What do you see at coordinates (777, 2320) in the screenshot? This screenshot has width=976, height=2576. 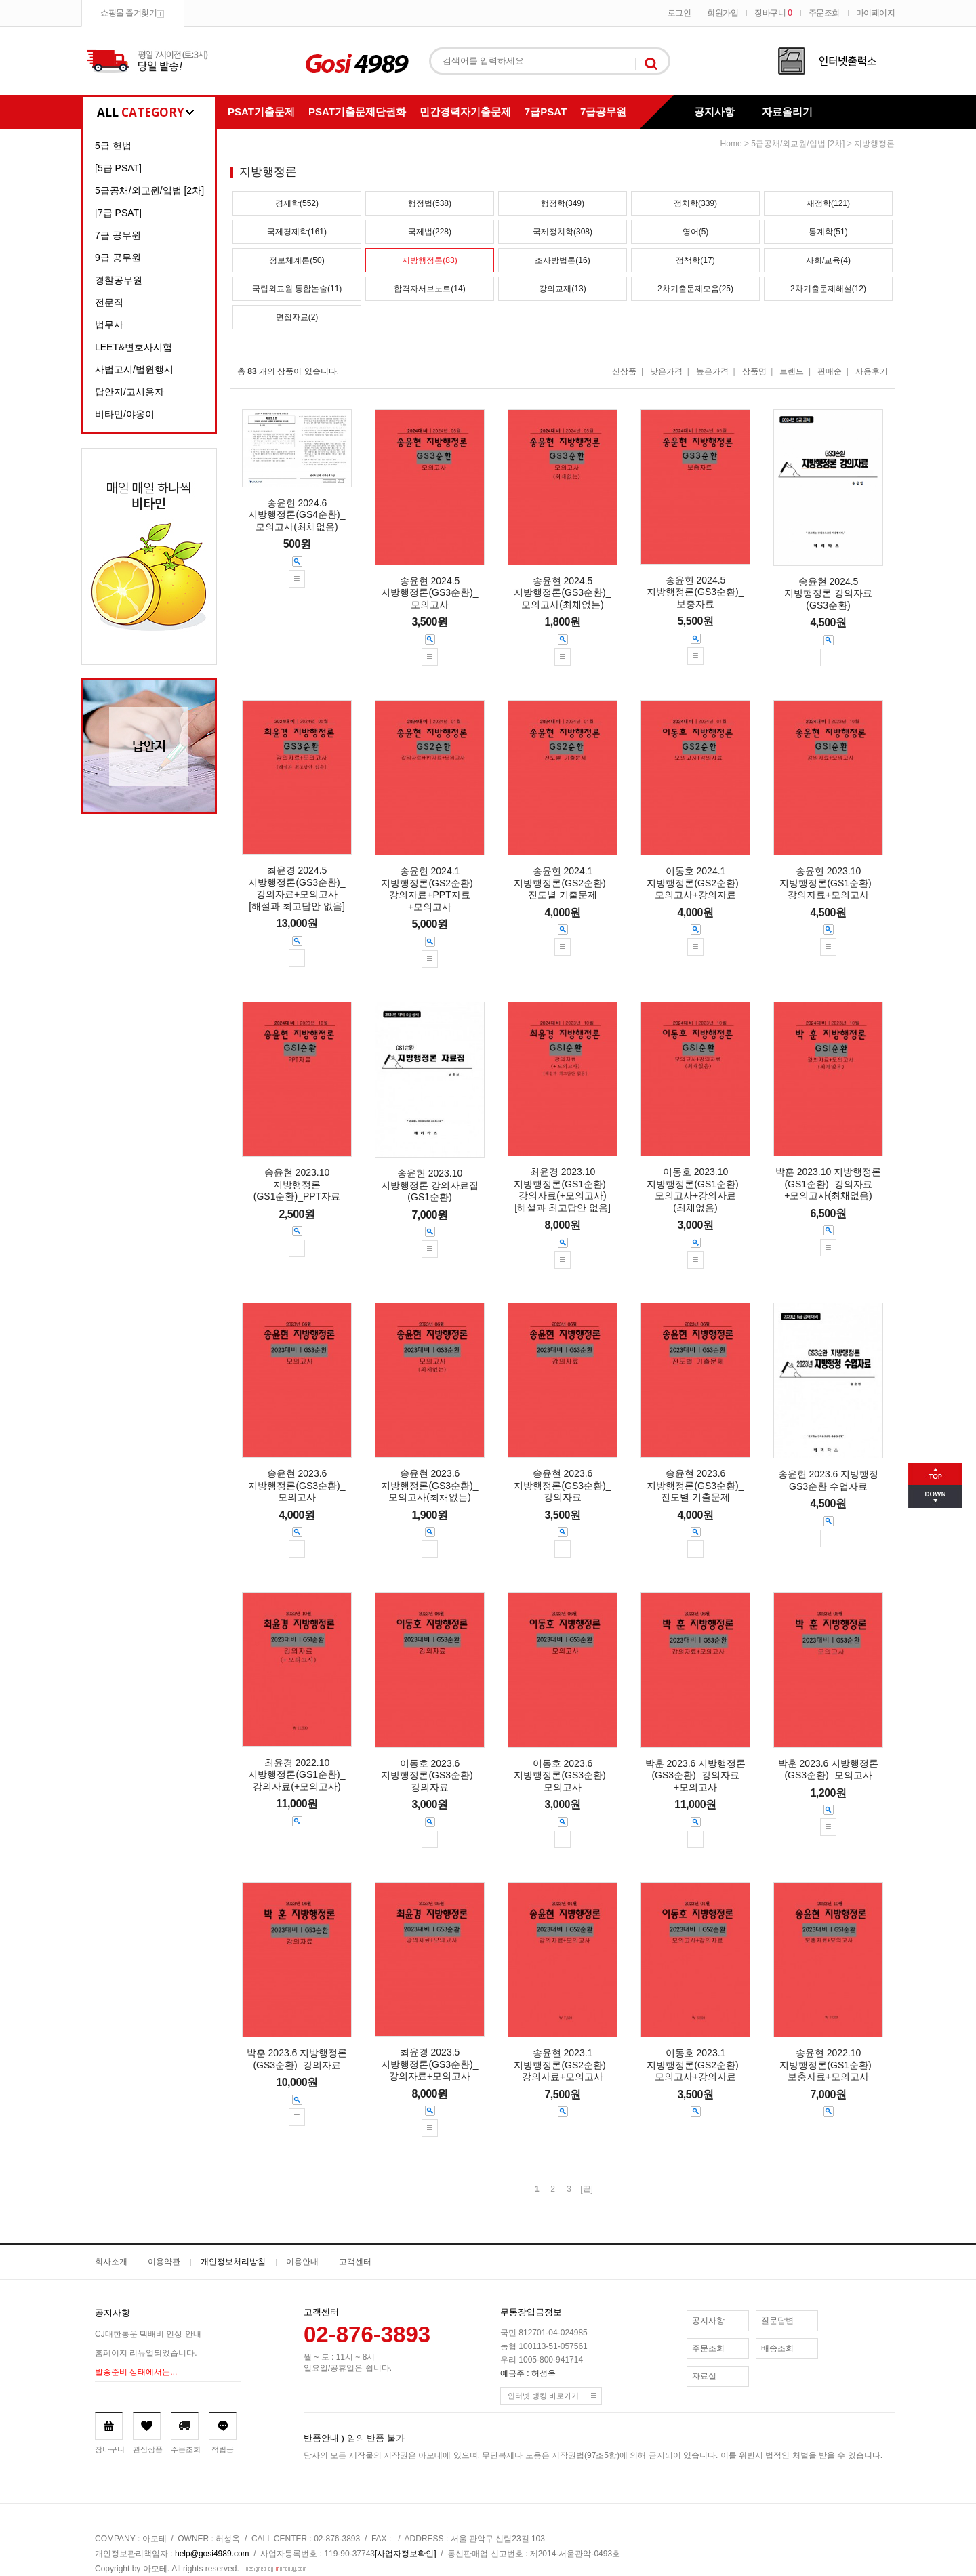 I see `질문답변` at bounding box center [777, 2320].